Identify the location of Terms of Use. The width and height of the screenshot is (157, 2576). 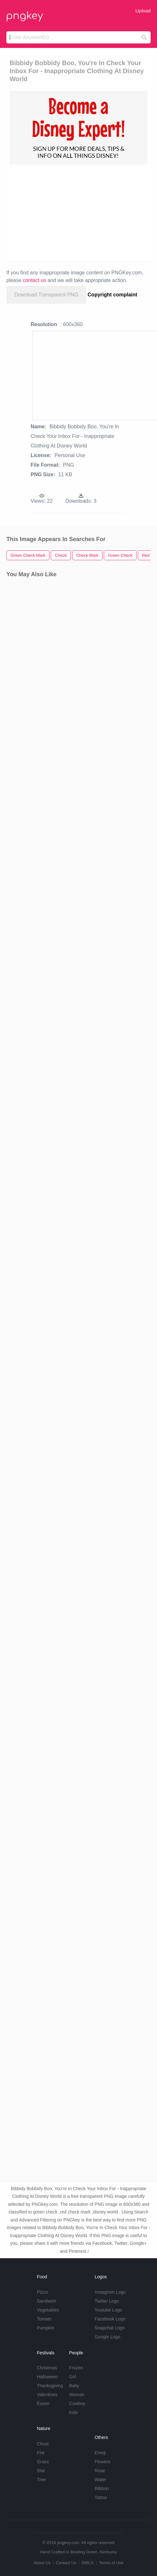
(111, 2562).